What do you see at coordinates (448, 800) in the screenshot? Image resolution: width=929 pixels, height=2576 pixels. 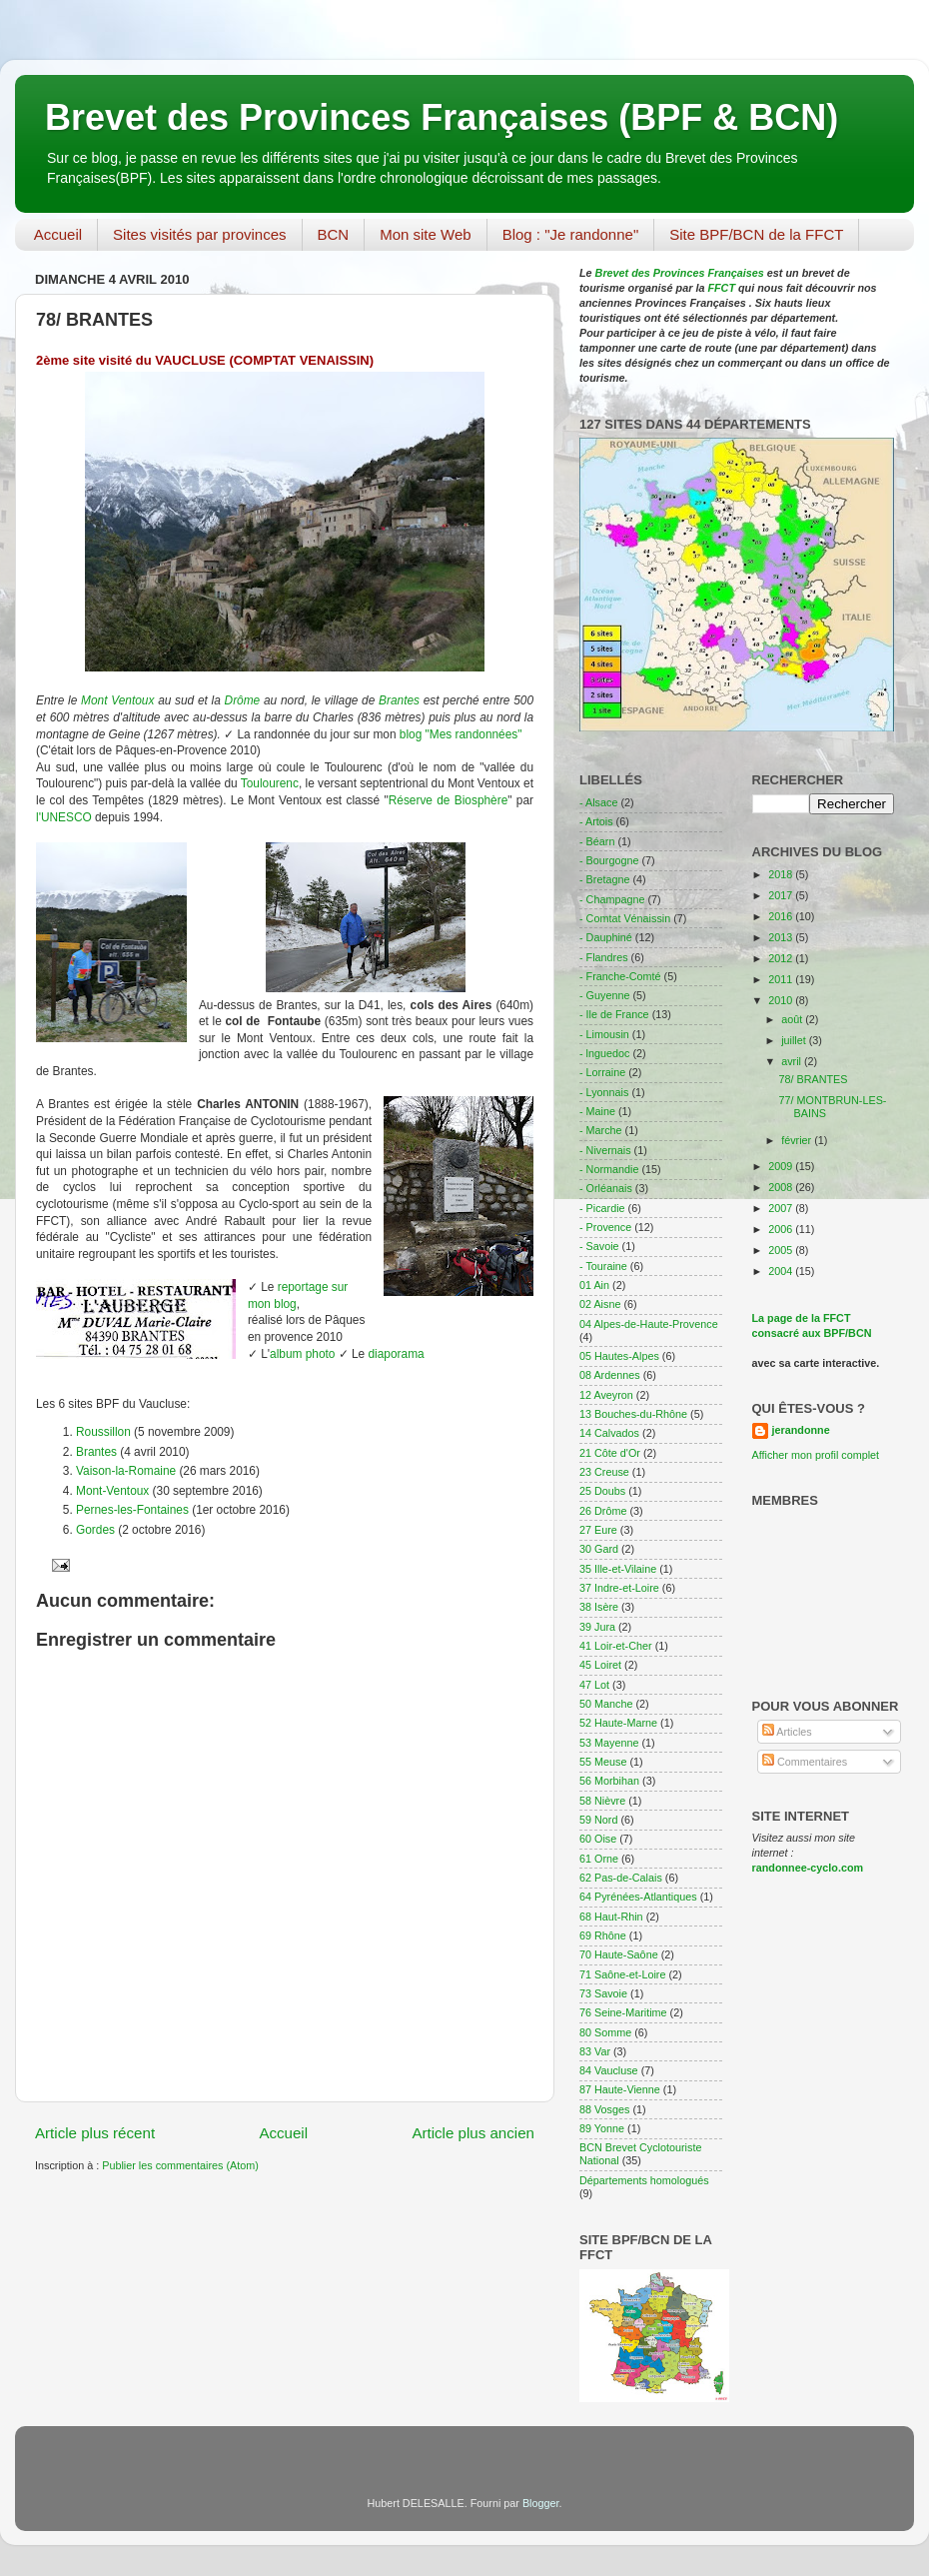 I see `Réserve de Biosphère` at bounding box center [448, 800].